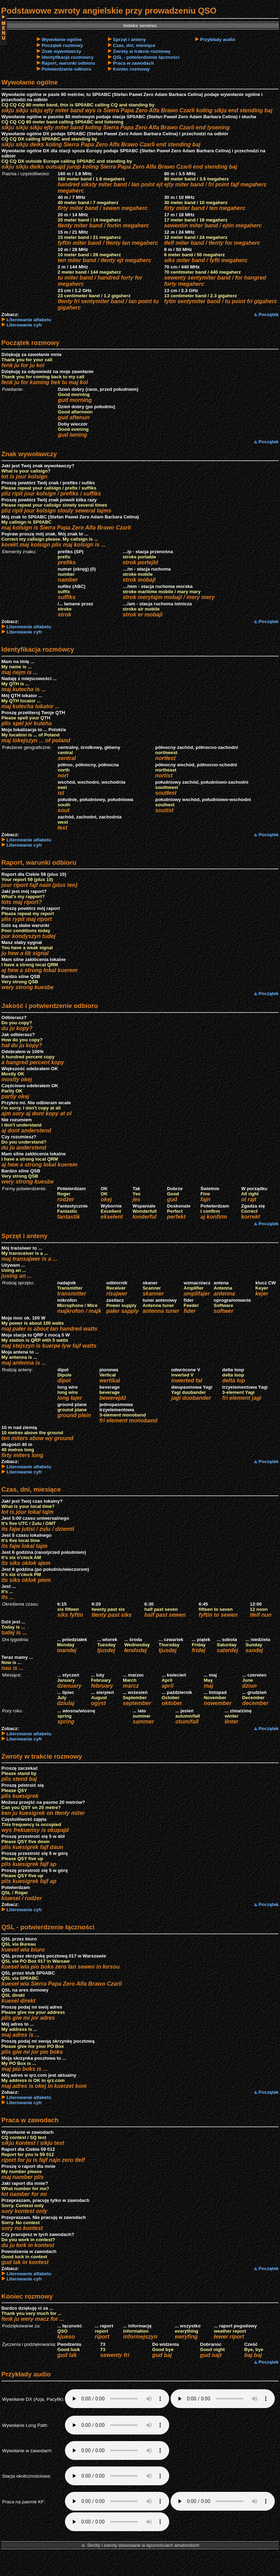 Image resolution: width=280 pixels, height=2576 pixels. I want to click on Sprzęt i anteny, so click(129, 39).